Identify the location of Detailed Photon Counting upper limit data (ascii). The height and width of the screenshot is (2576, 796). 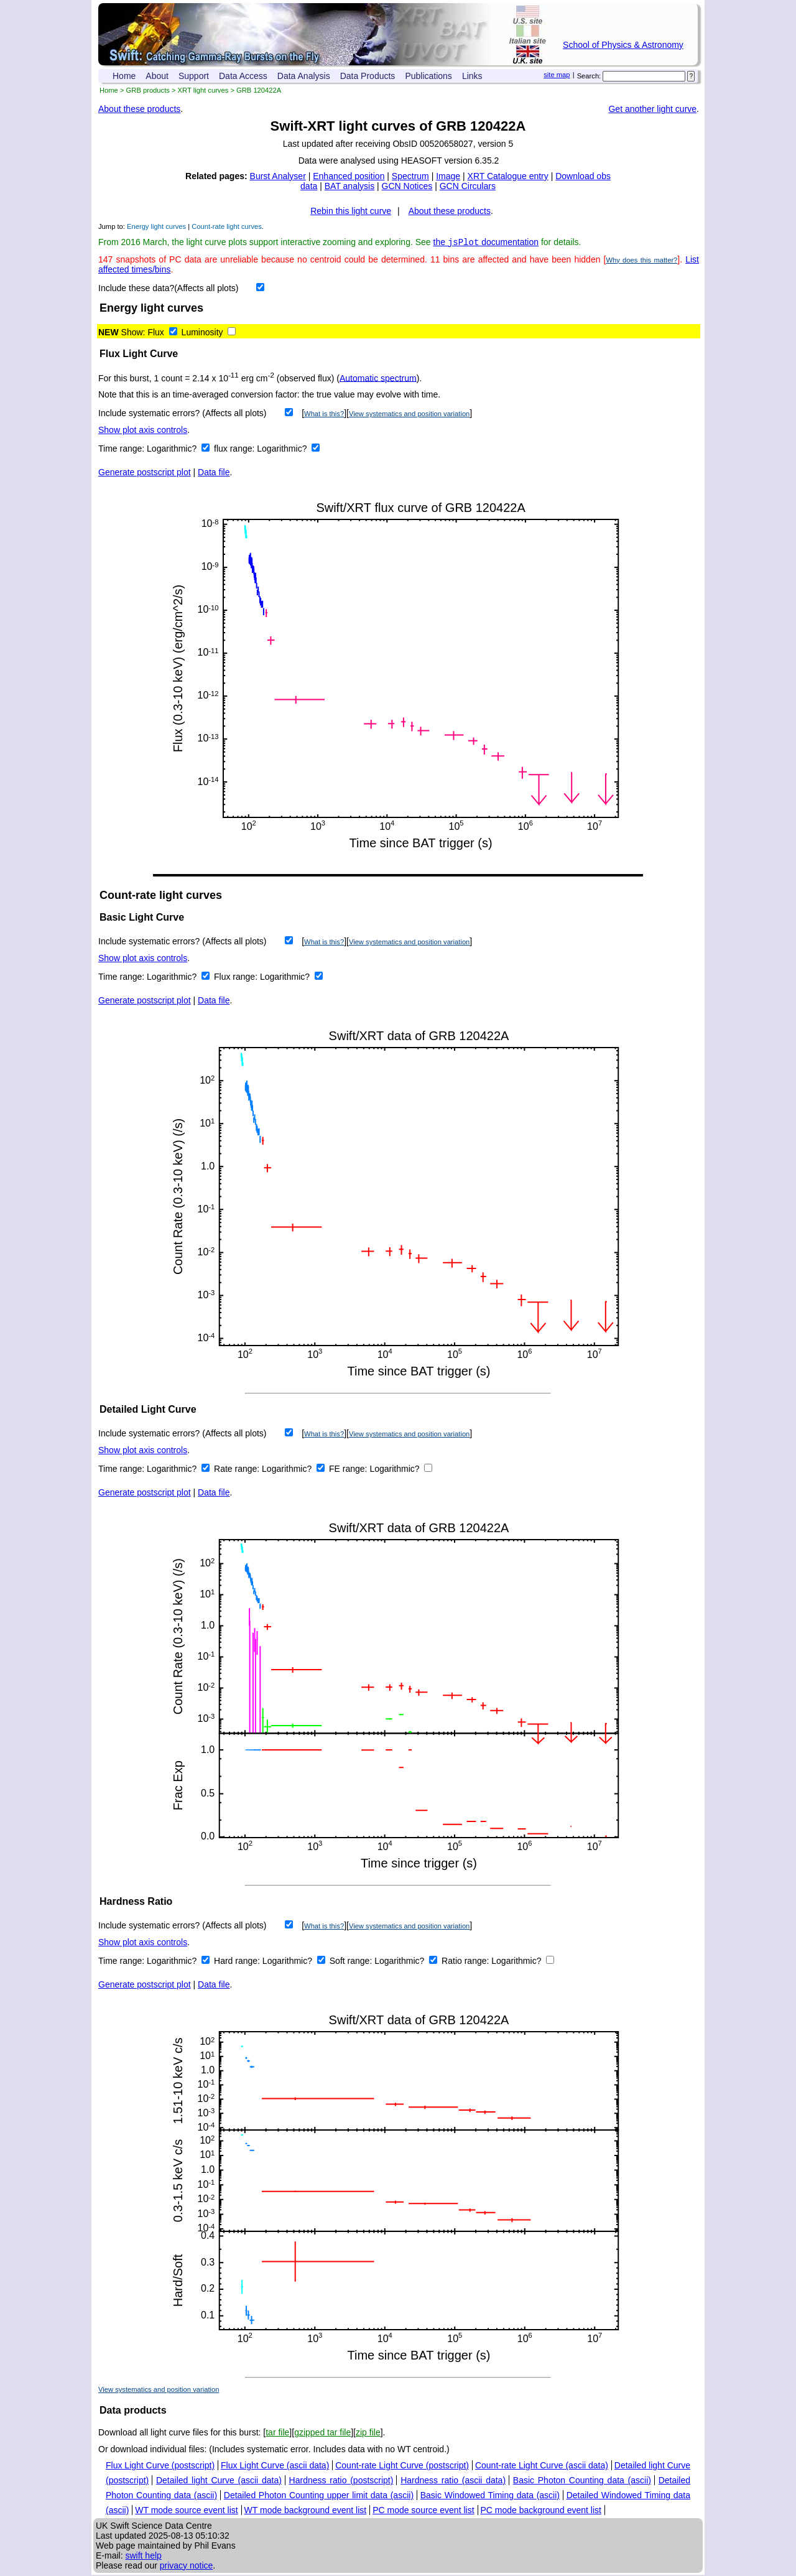
(319, 2496).